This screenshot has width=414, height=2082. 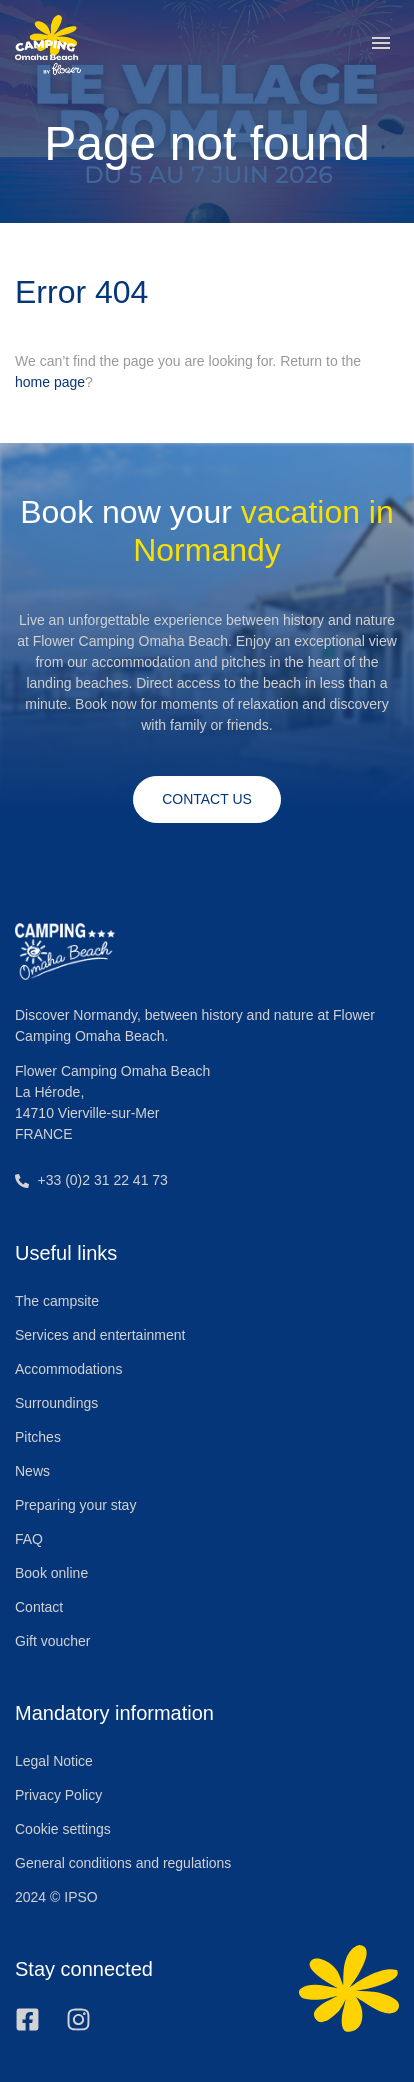 What do you see at coordinates (51, 1573) in the screenshot?
I see `Book online` at bounding box center [51, 1573].